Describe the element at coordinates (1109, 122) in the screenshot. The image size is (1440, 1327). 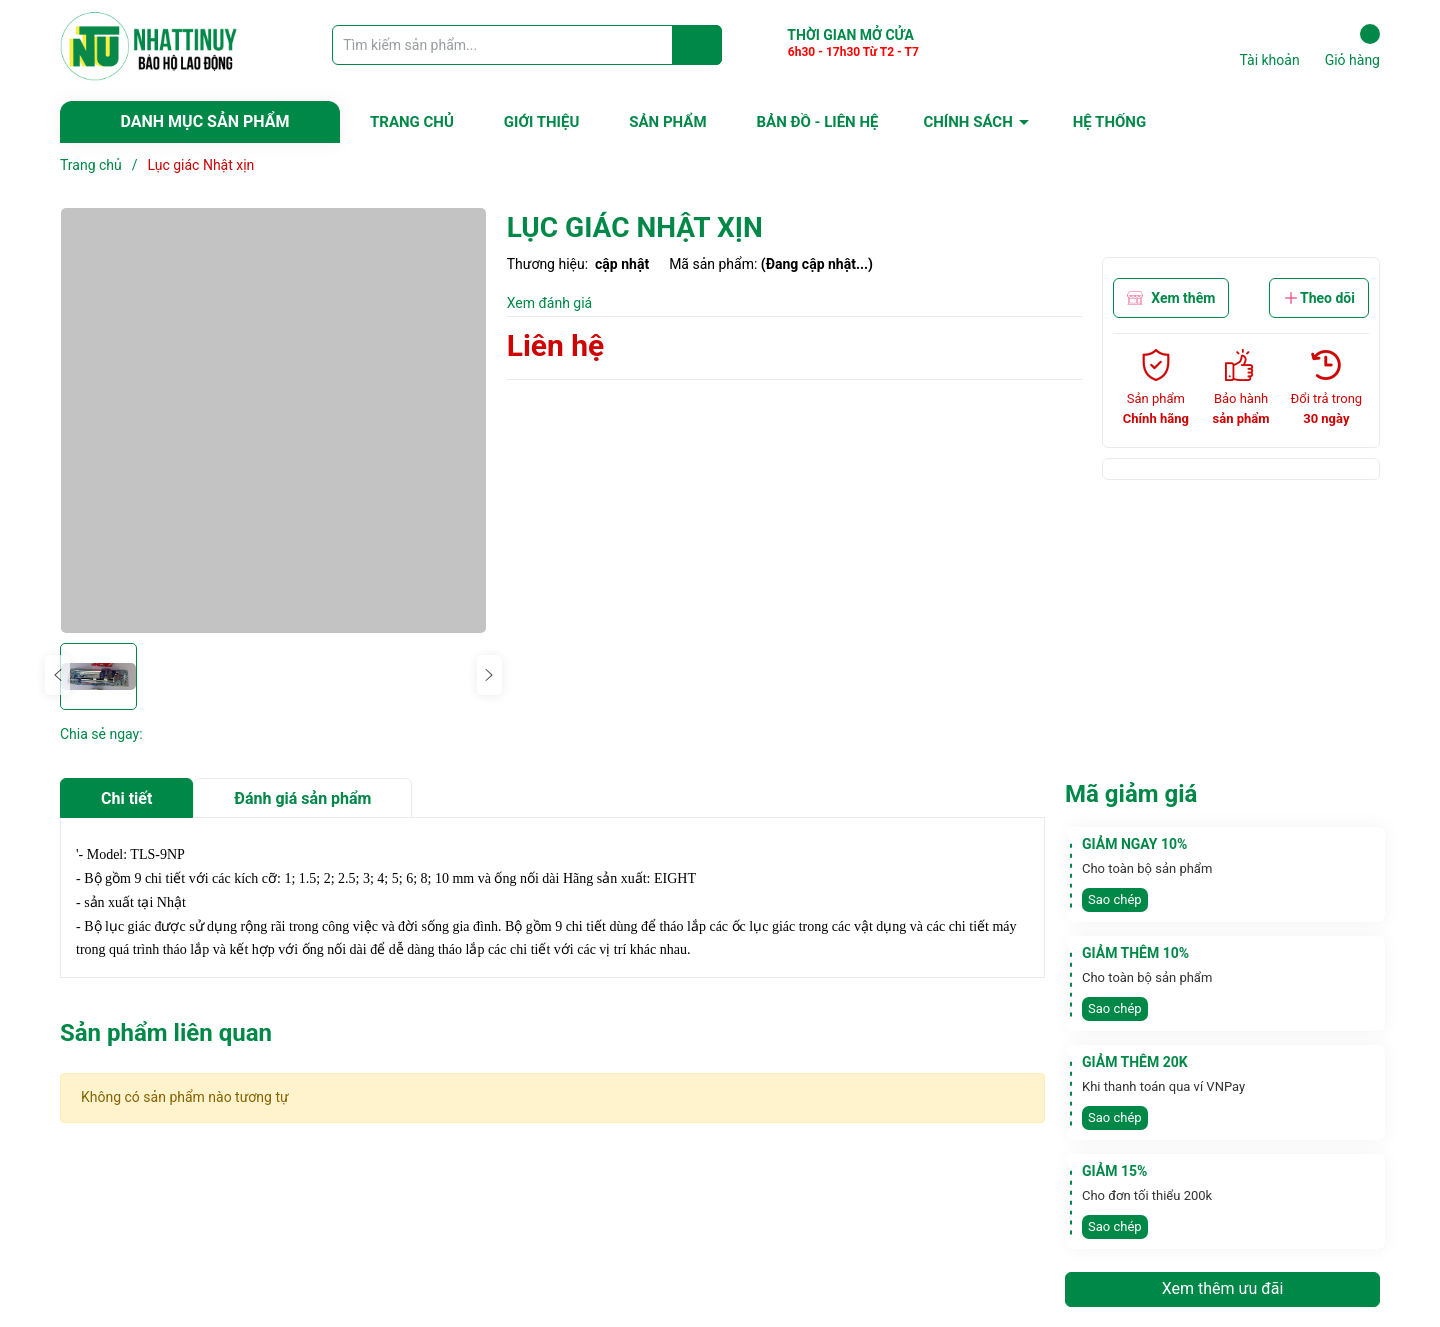
I see `HỆ THỐNG` at that location.